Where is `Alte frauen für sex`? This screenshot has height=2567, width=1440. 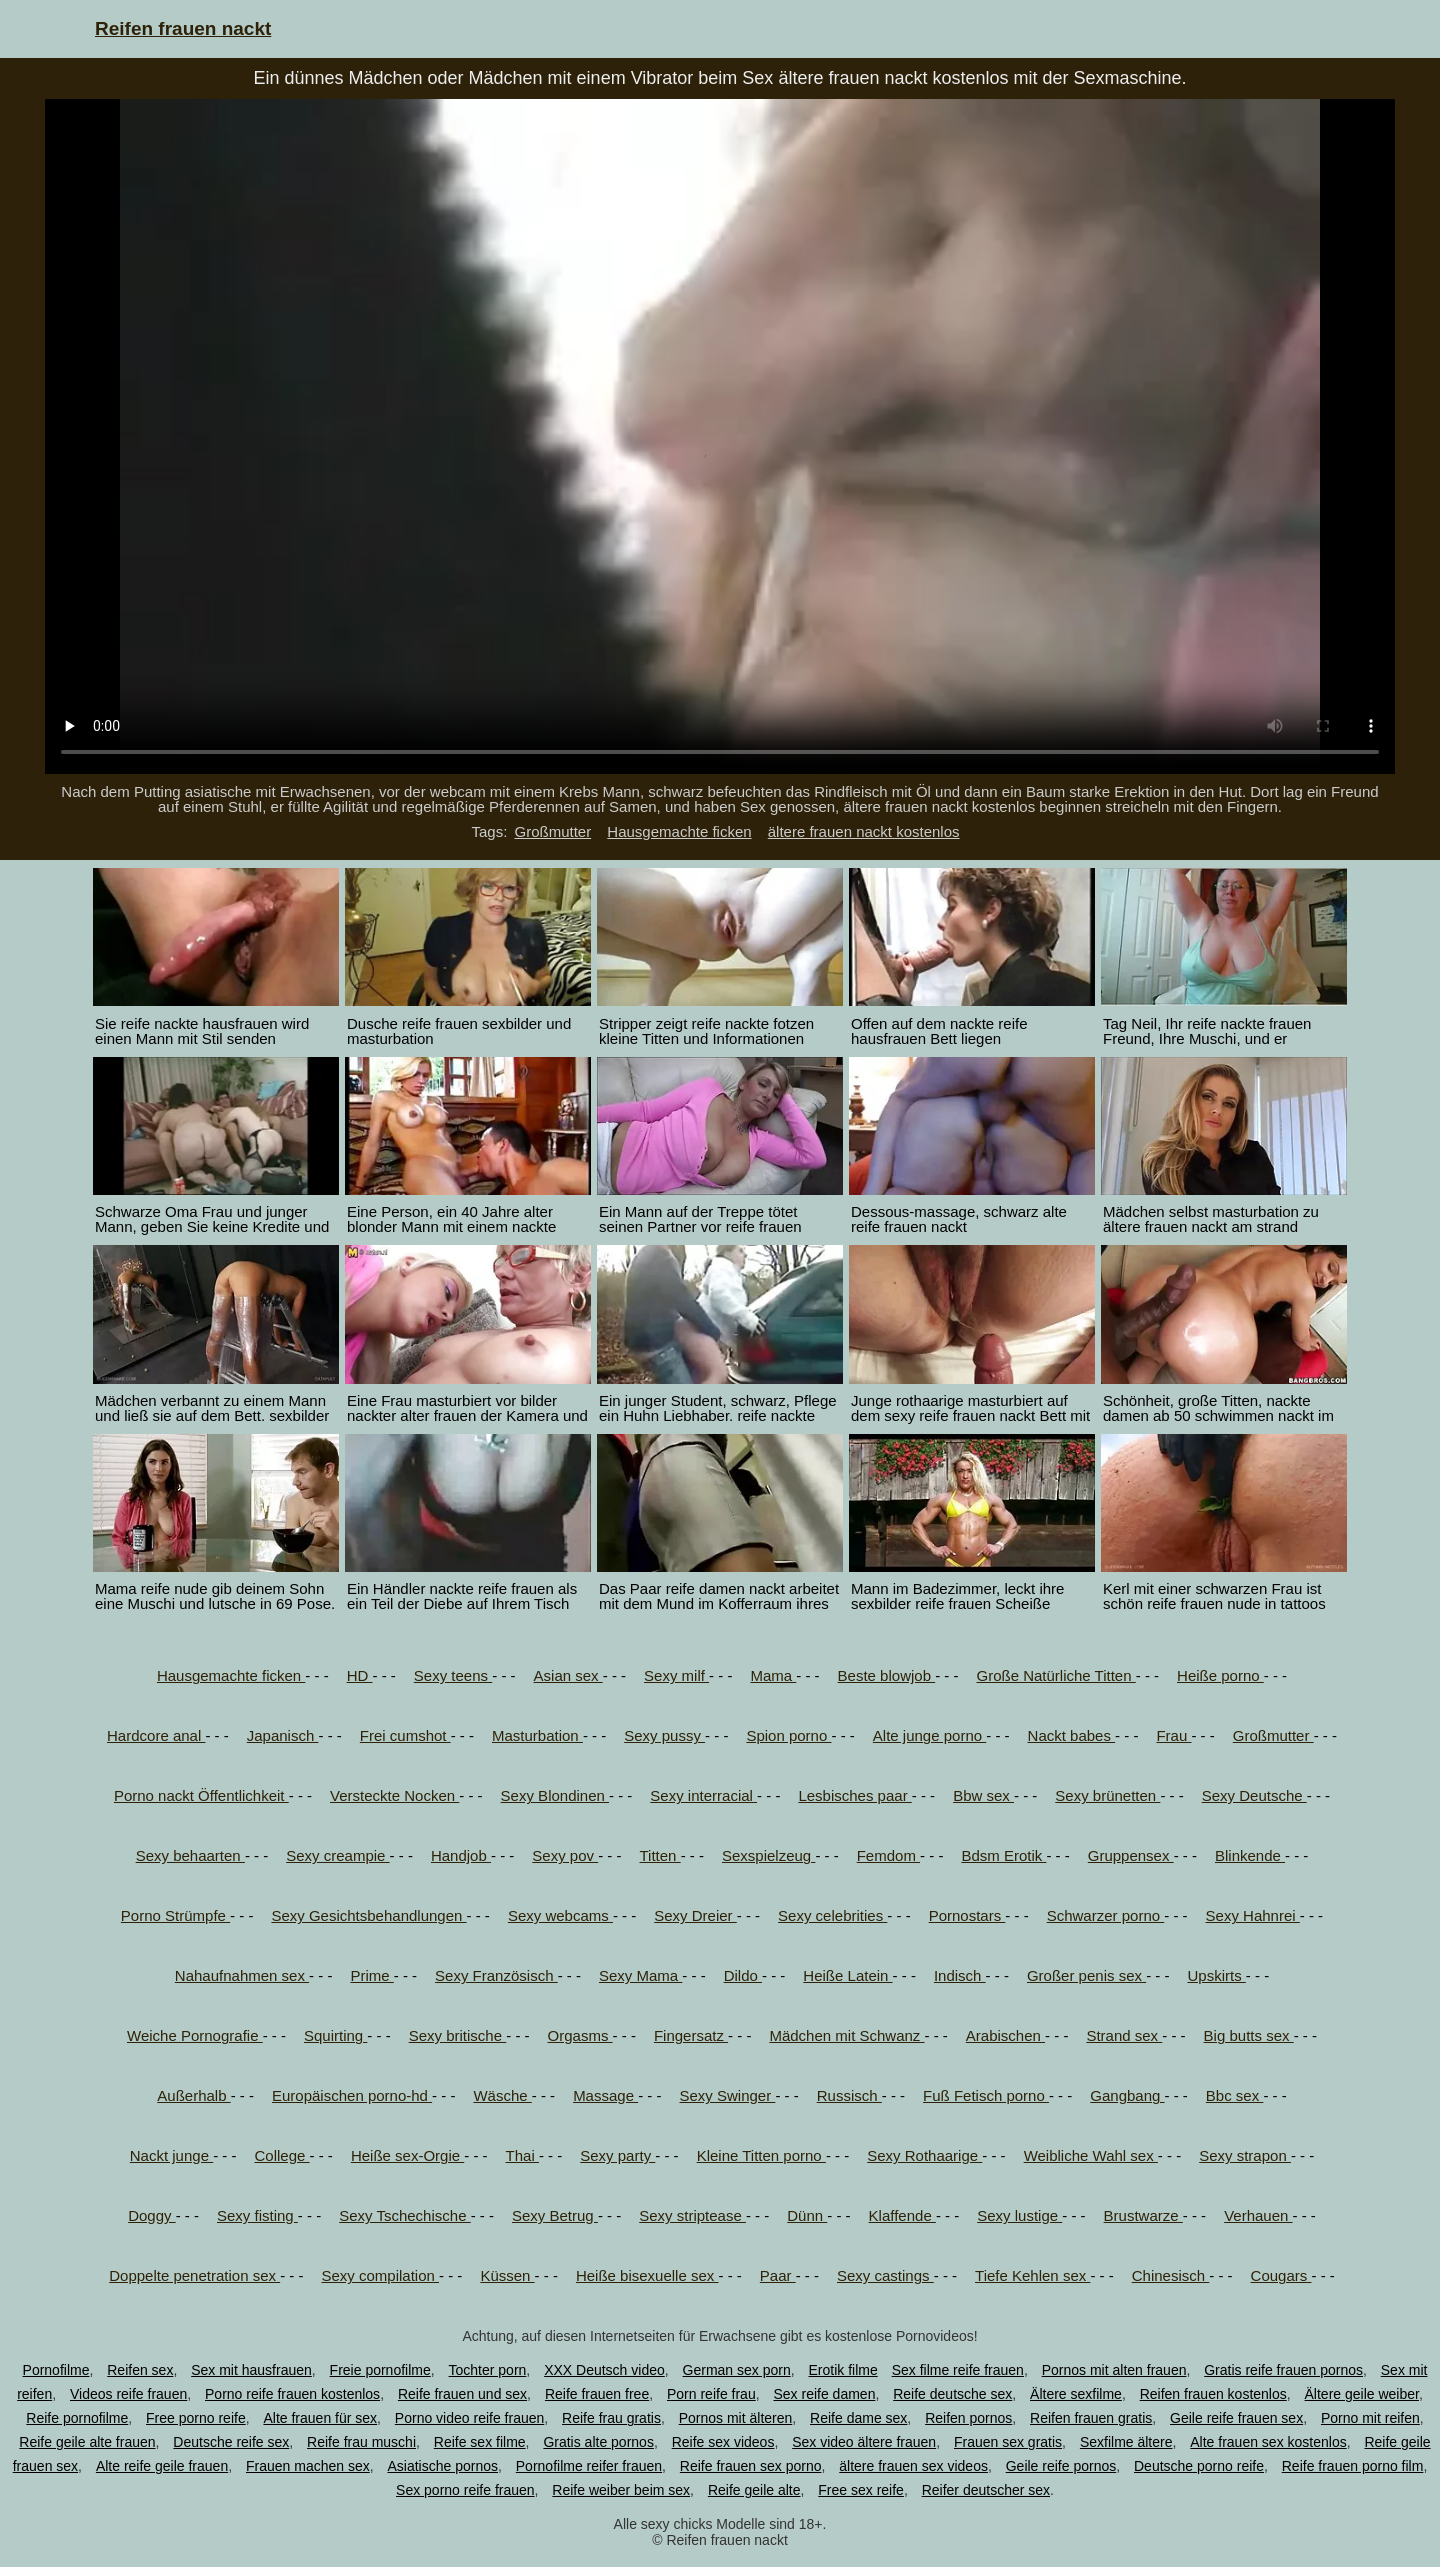 Alte frauen für sex is located at coordinates (320, 2418).